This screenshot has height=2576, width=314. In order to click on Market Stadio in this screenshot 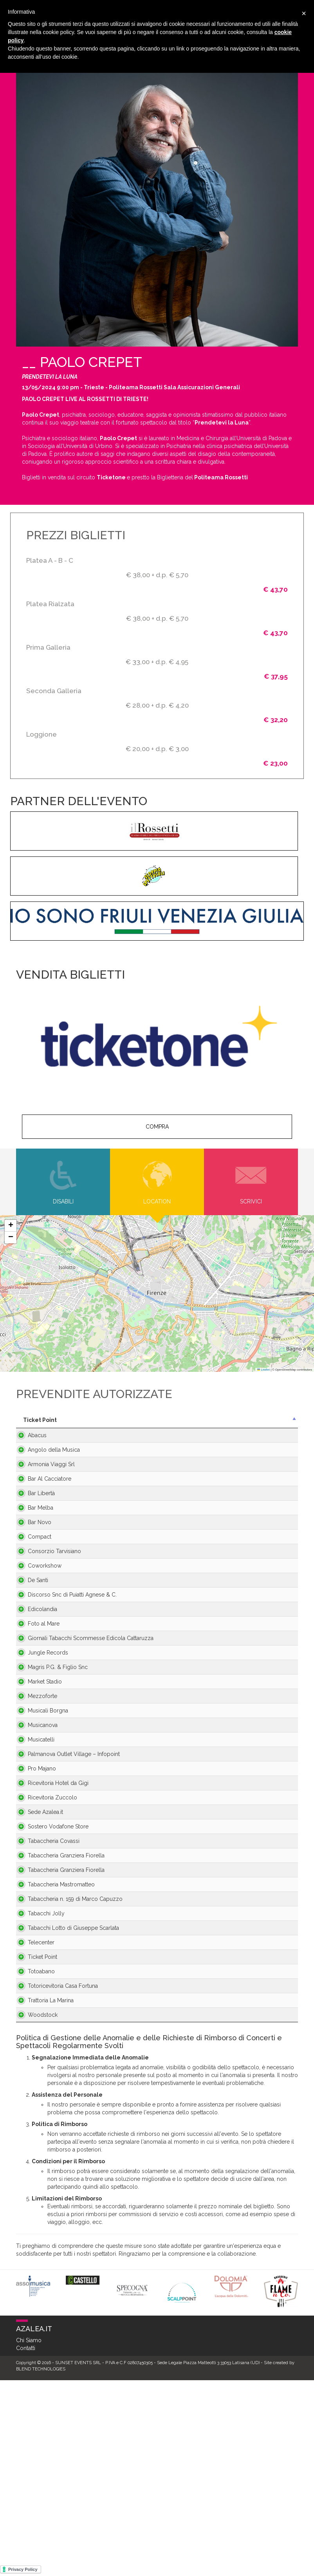, I will do `click(37, 1768)`.